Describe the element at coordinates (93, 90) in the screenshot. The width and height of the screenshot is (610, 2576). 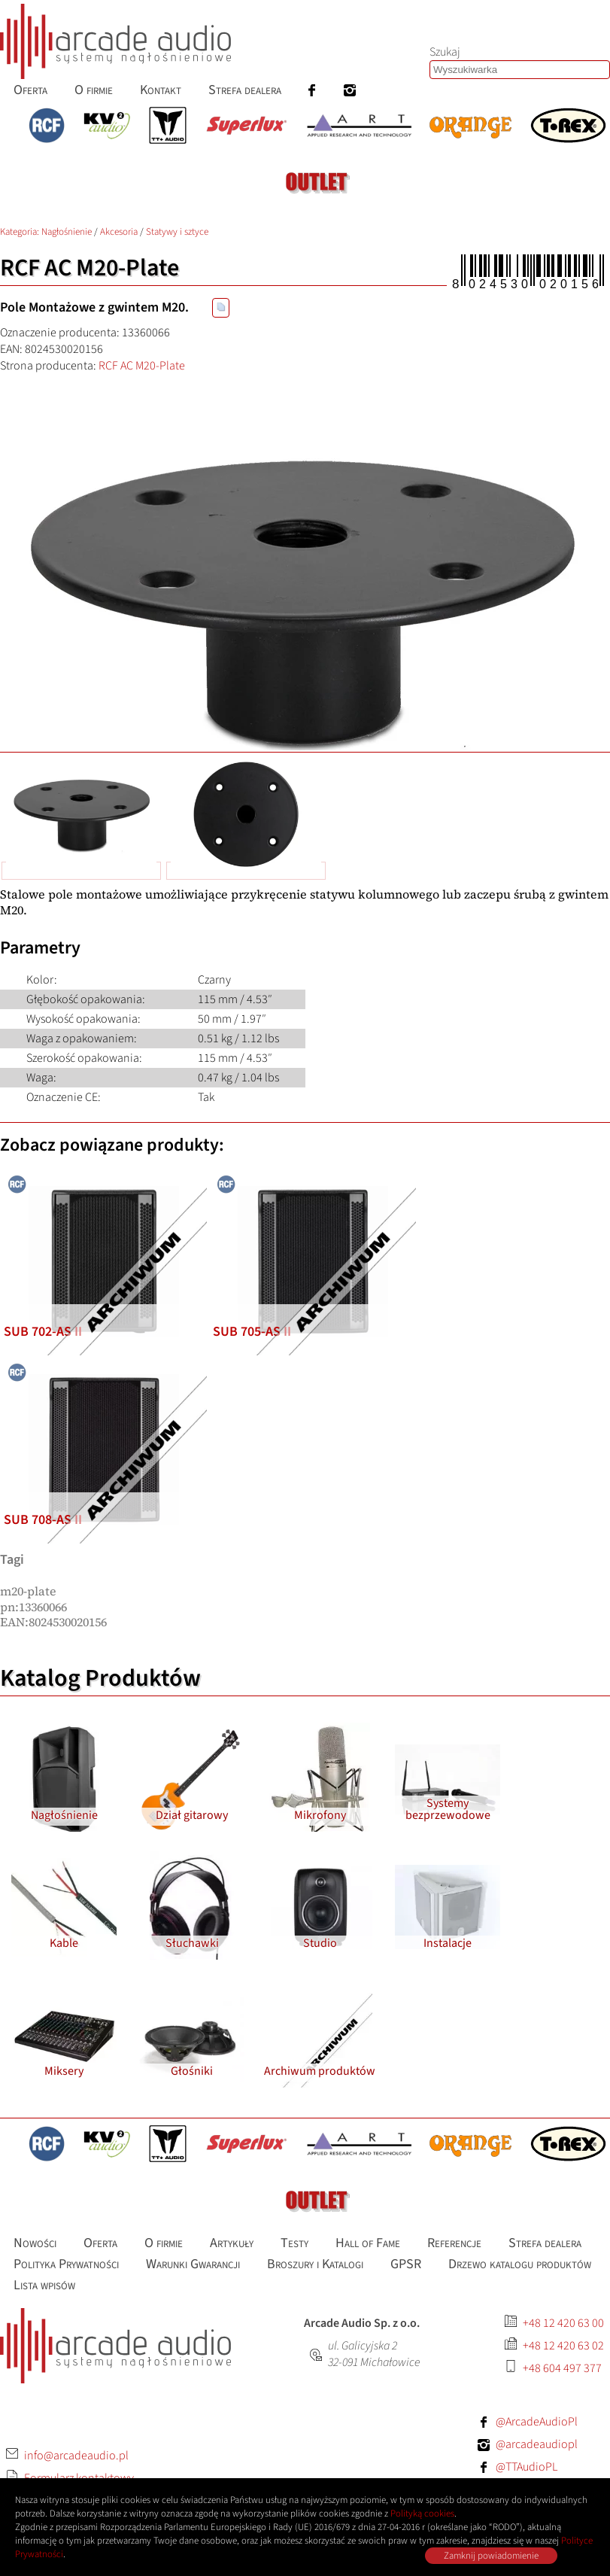
I see `O firmie [menuitem]` at that location.